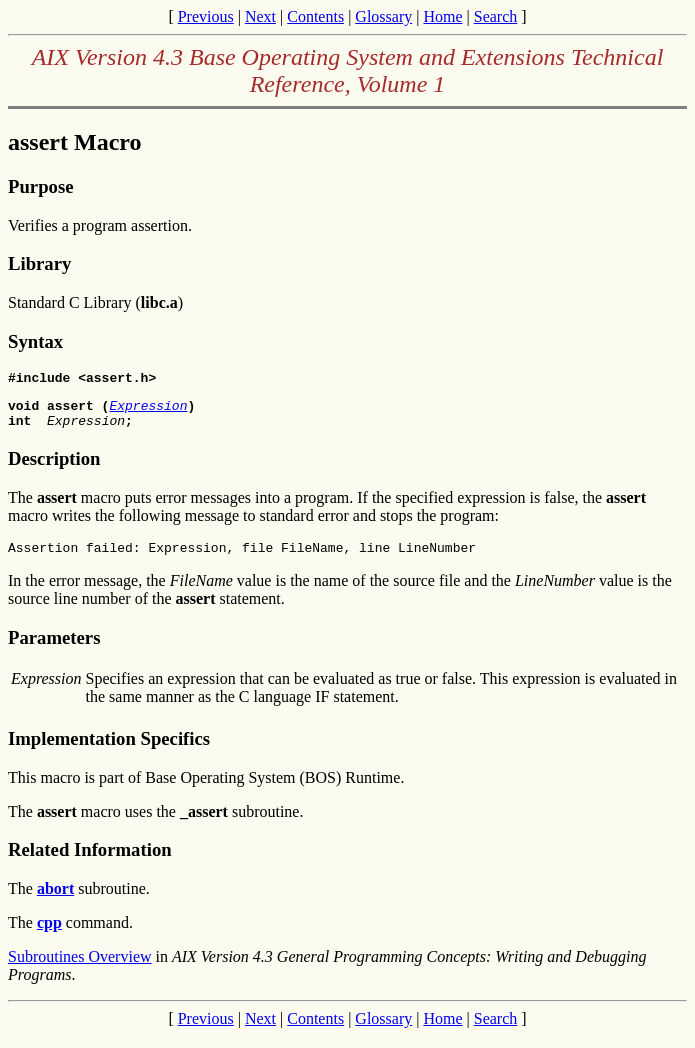 The height and width of the screenshot is (1048, 695). Describe the element at coordinates (496, 16) in the screenshot. I see `Search` at that location.